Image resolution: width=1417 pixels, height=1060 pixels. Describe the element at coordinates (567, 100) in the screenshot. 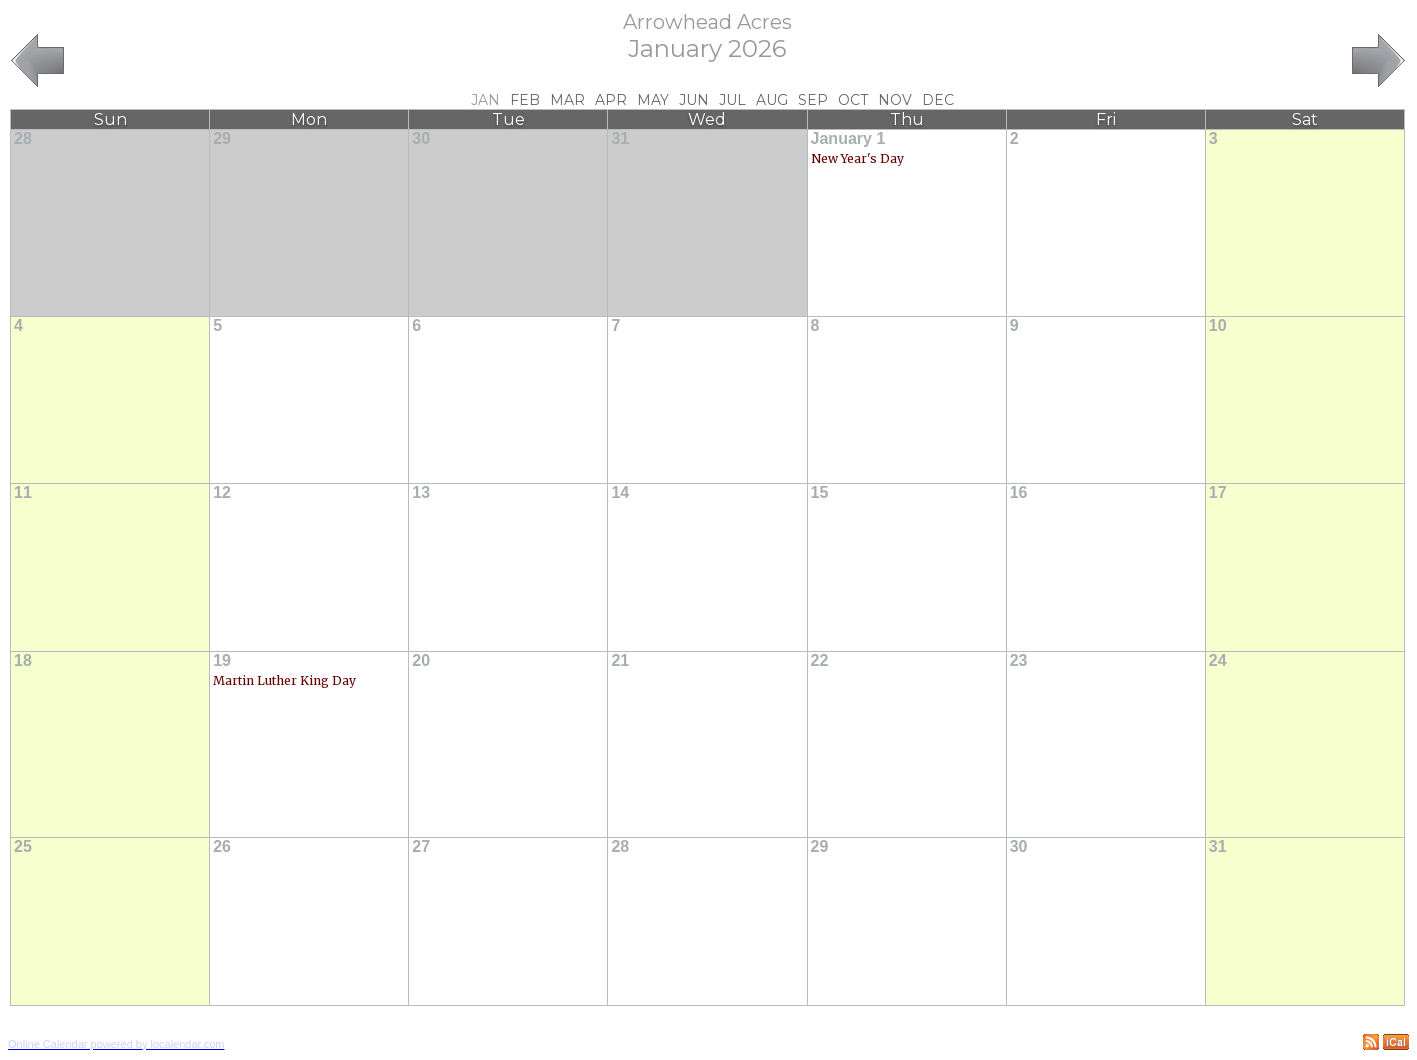

I see `Mar` at that location.